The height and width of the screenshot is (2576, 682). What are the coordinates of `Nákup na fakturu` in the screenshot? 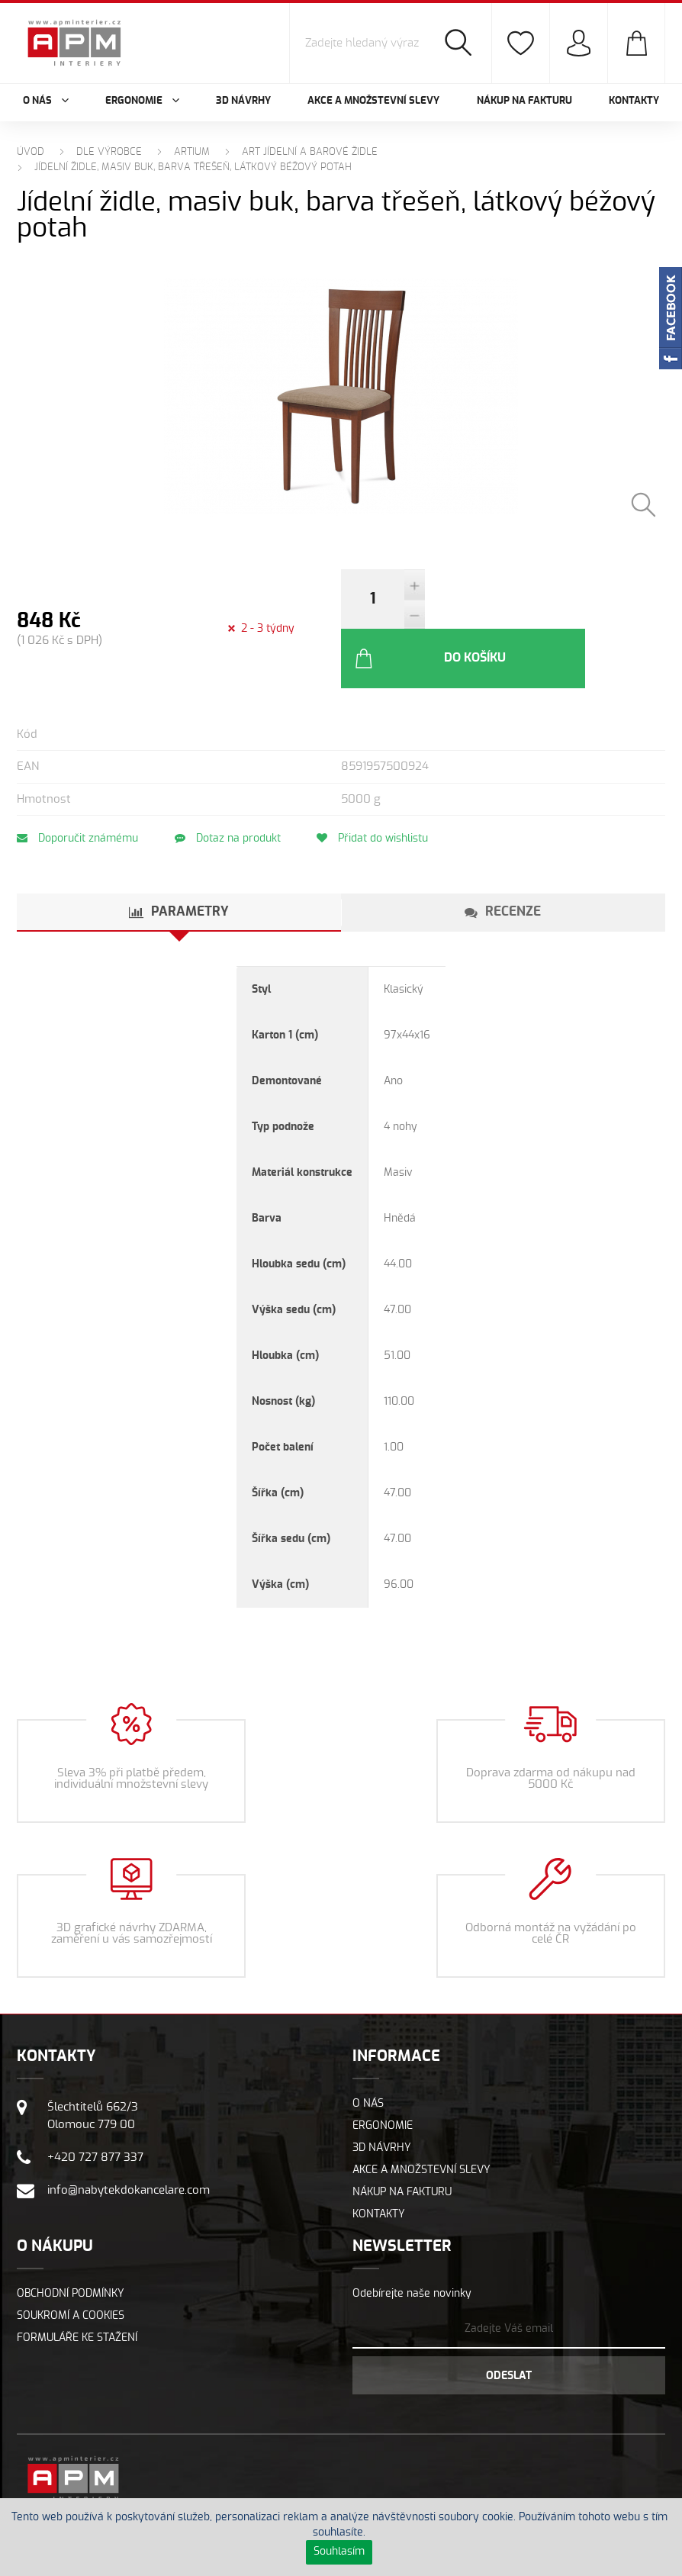 It's located at (524, 101).